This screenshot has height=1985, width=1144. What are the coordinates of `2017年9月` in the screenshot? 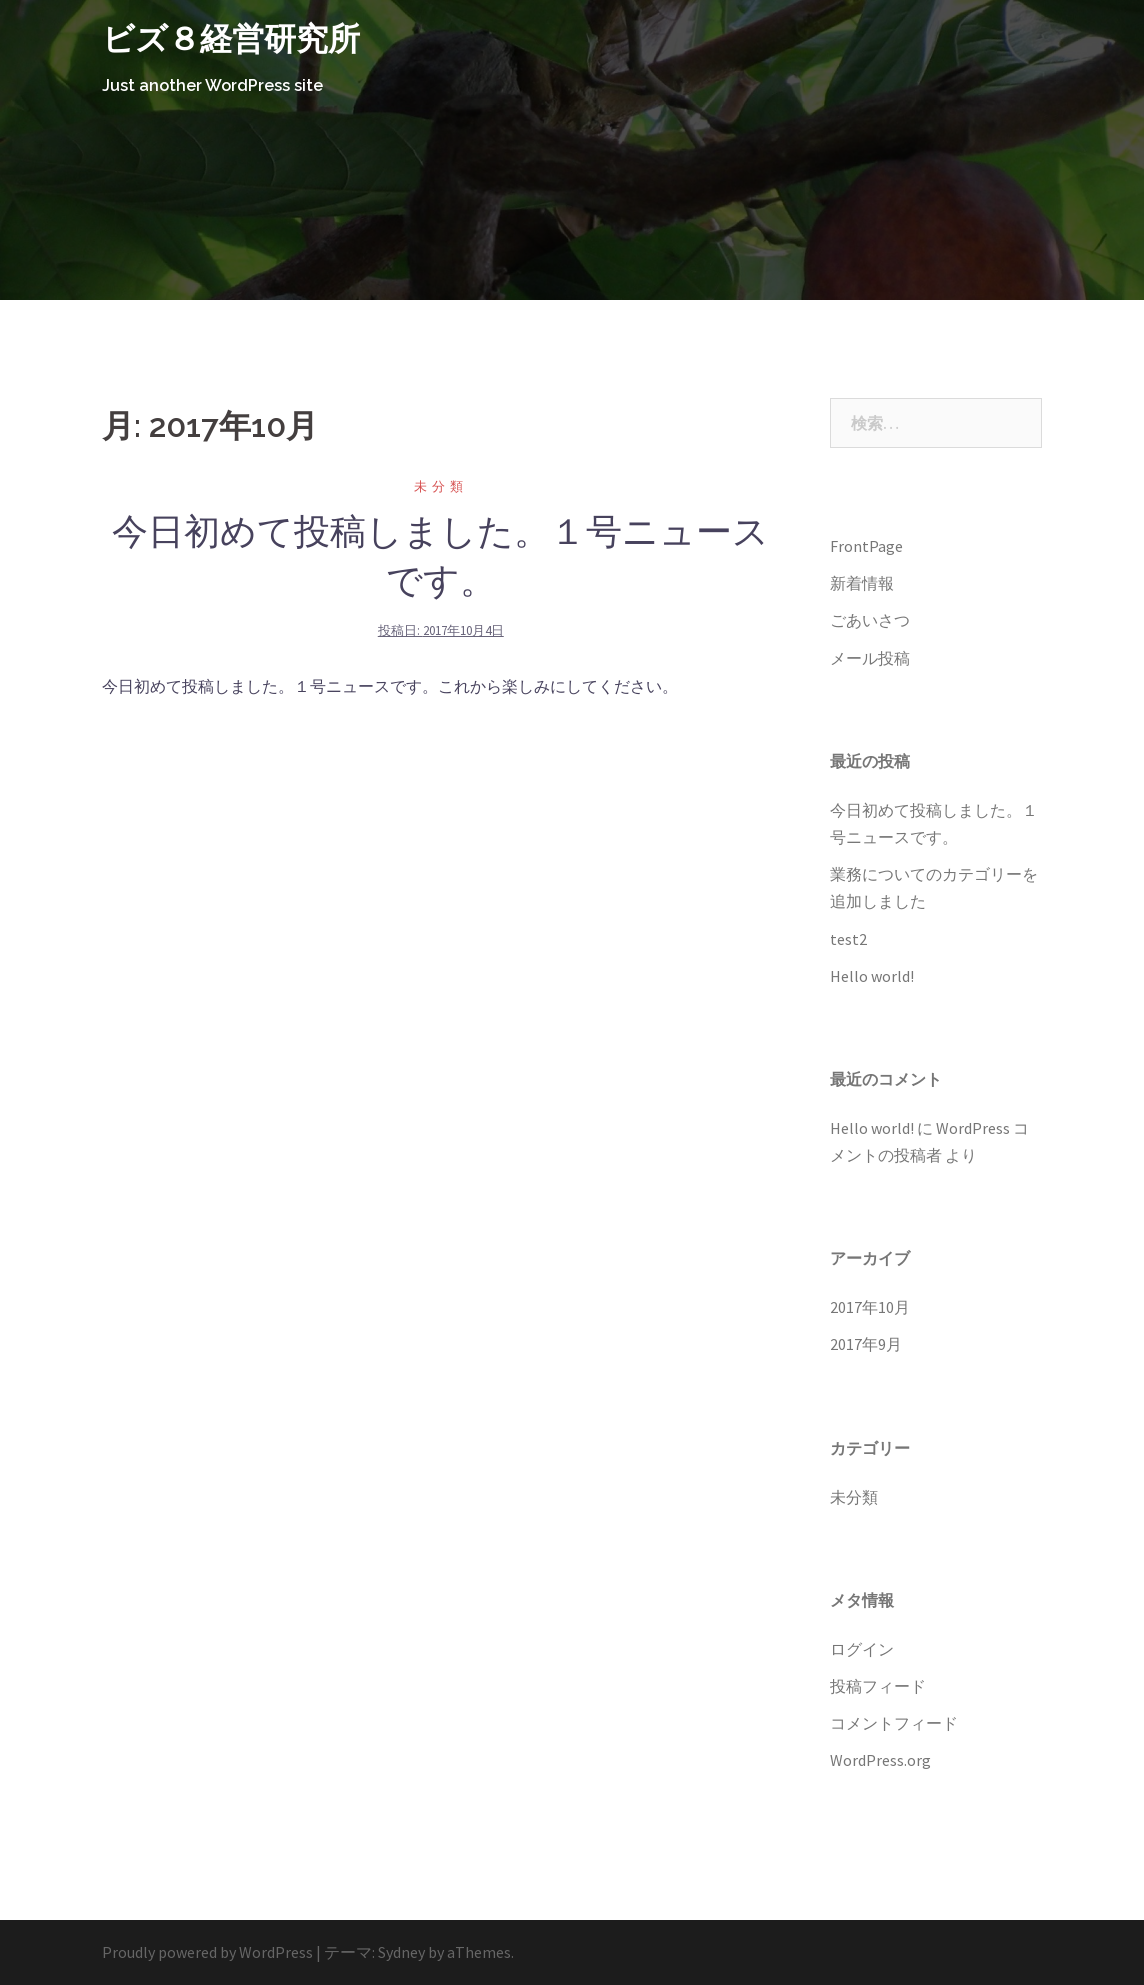 It's located at (866, 1344).